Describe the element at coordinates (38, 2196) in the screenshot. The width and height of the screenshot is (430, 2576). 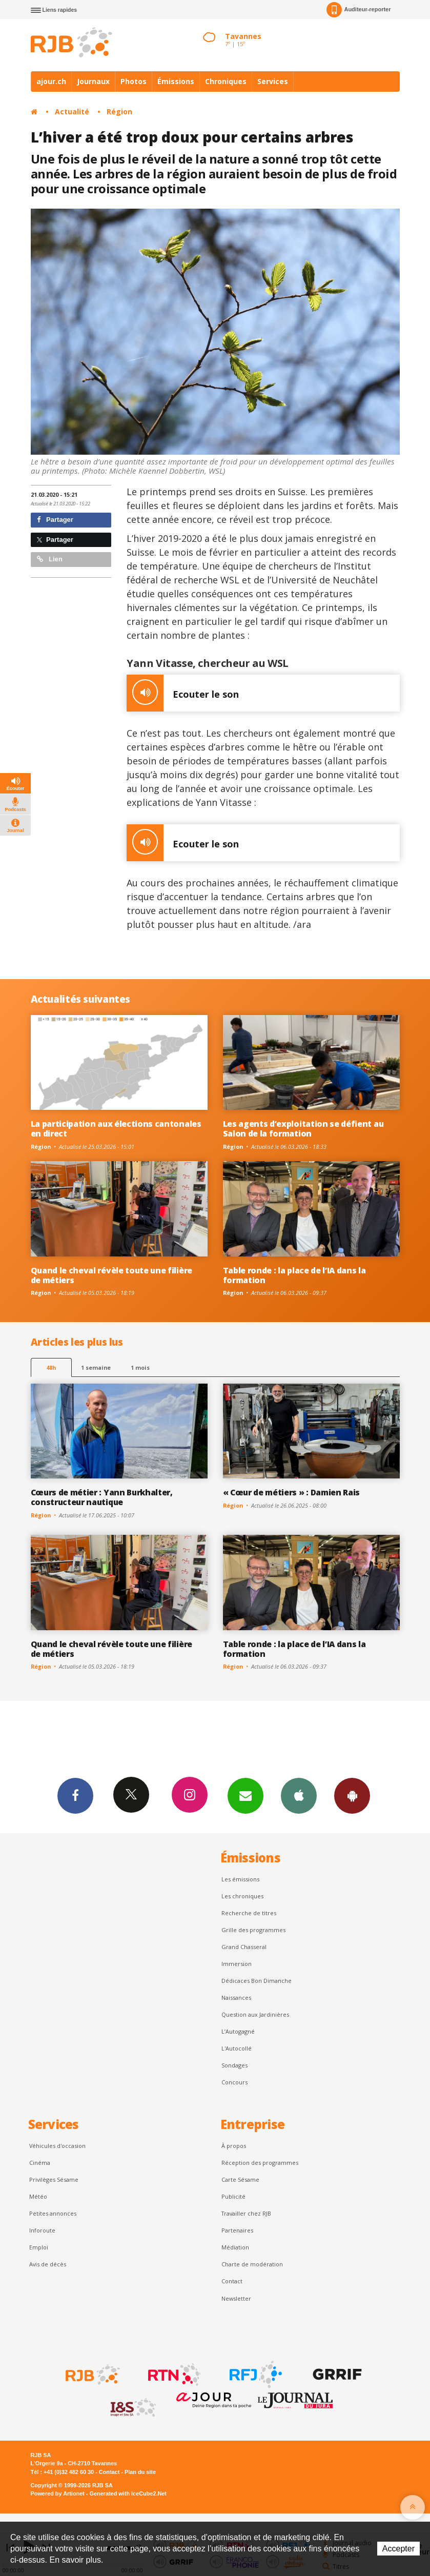
I see `Météo` at that location.